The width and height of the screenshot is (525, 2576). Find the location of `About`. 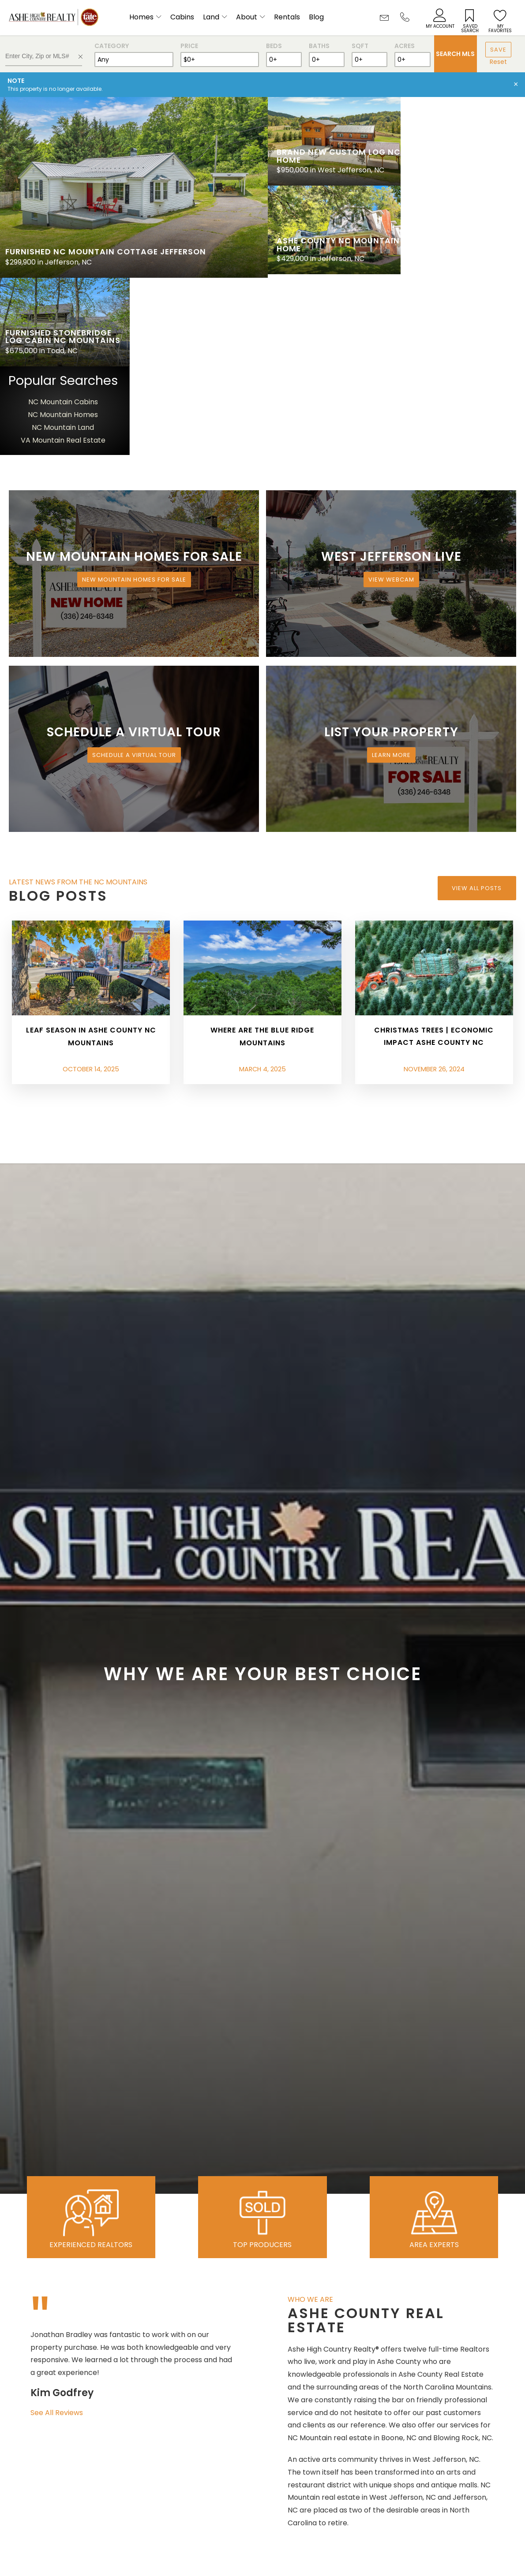

About is located at coordinates (246, 17).